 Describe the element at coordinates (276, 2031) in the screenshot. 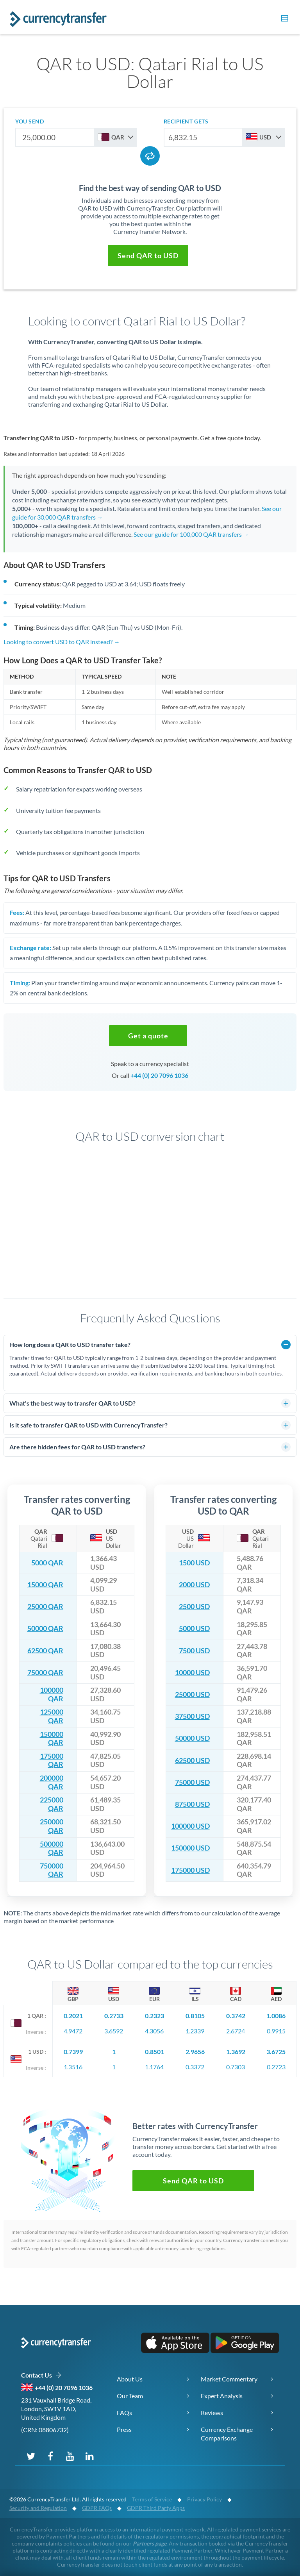

I see `0.9915` at that location.